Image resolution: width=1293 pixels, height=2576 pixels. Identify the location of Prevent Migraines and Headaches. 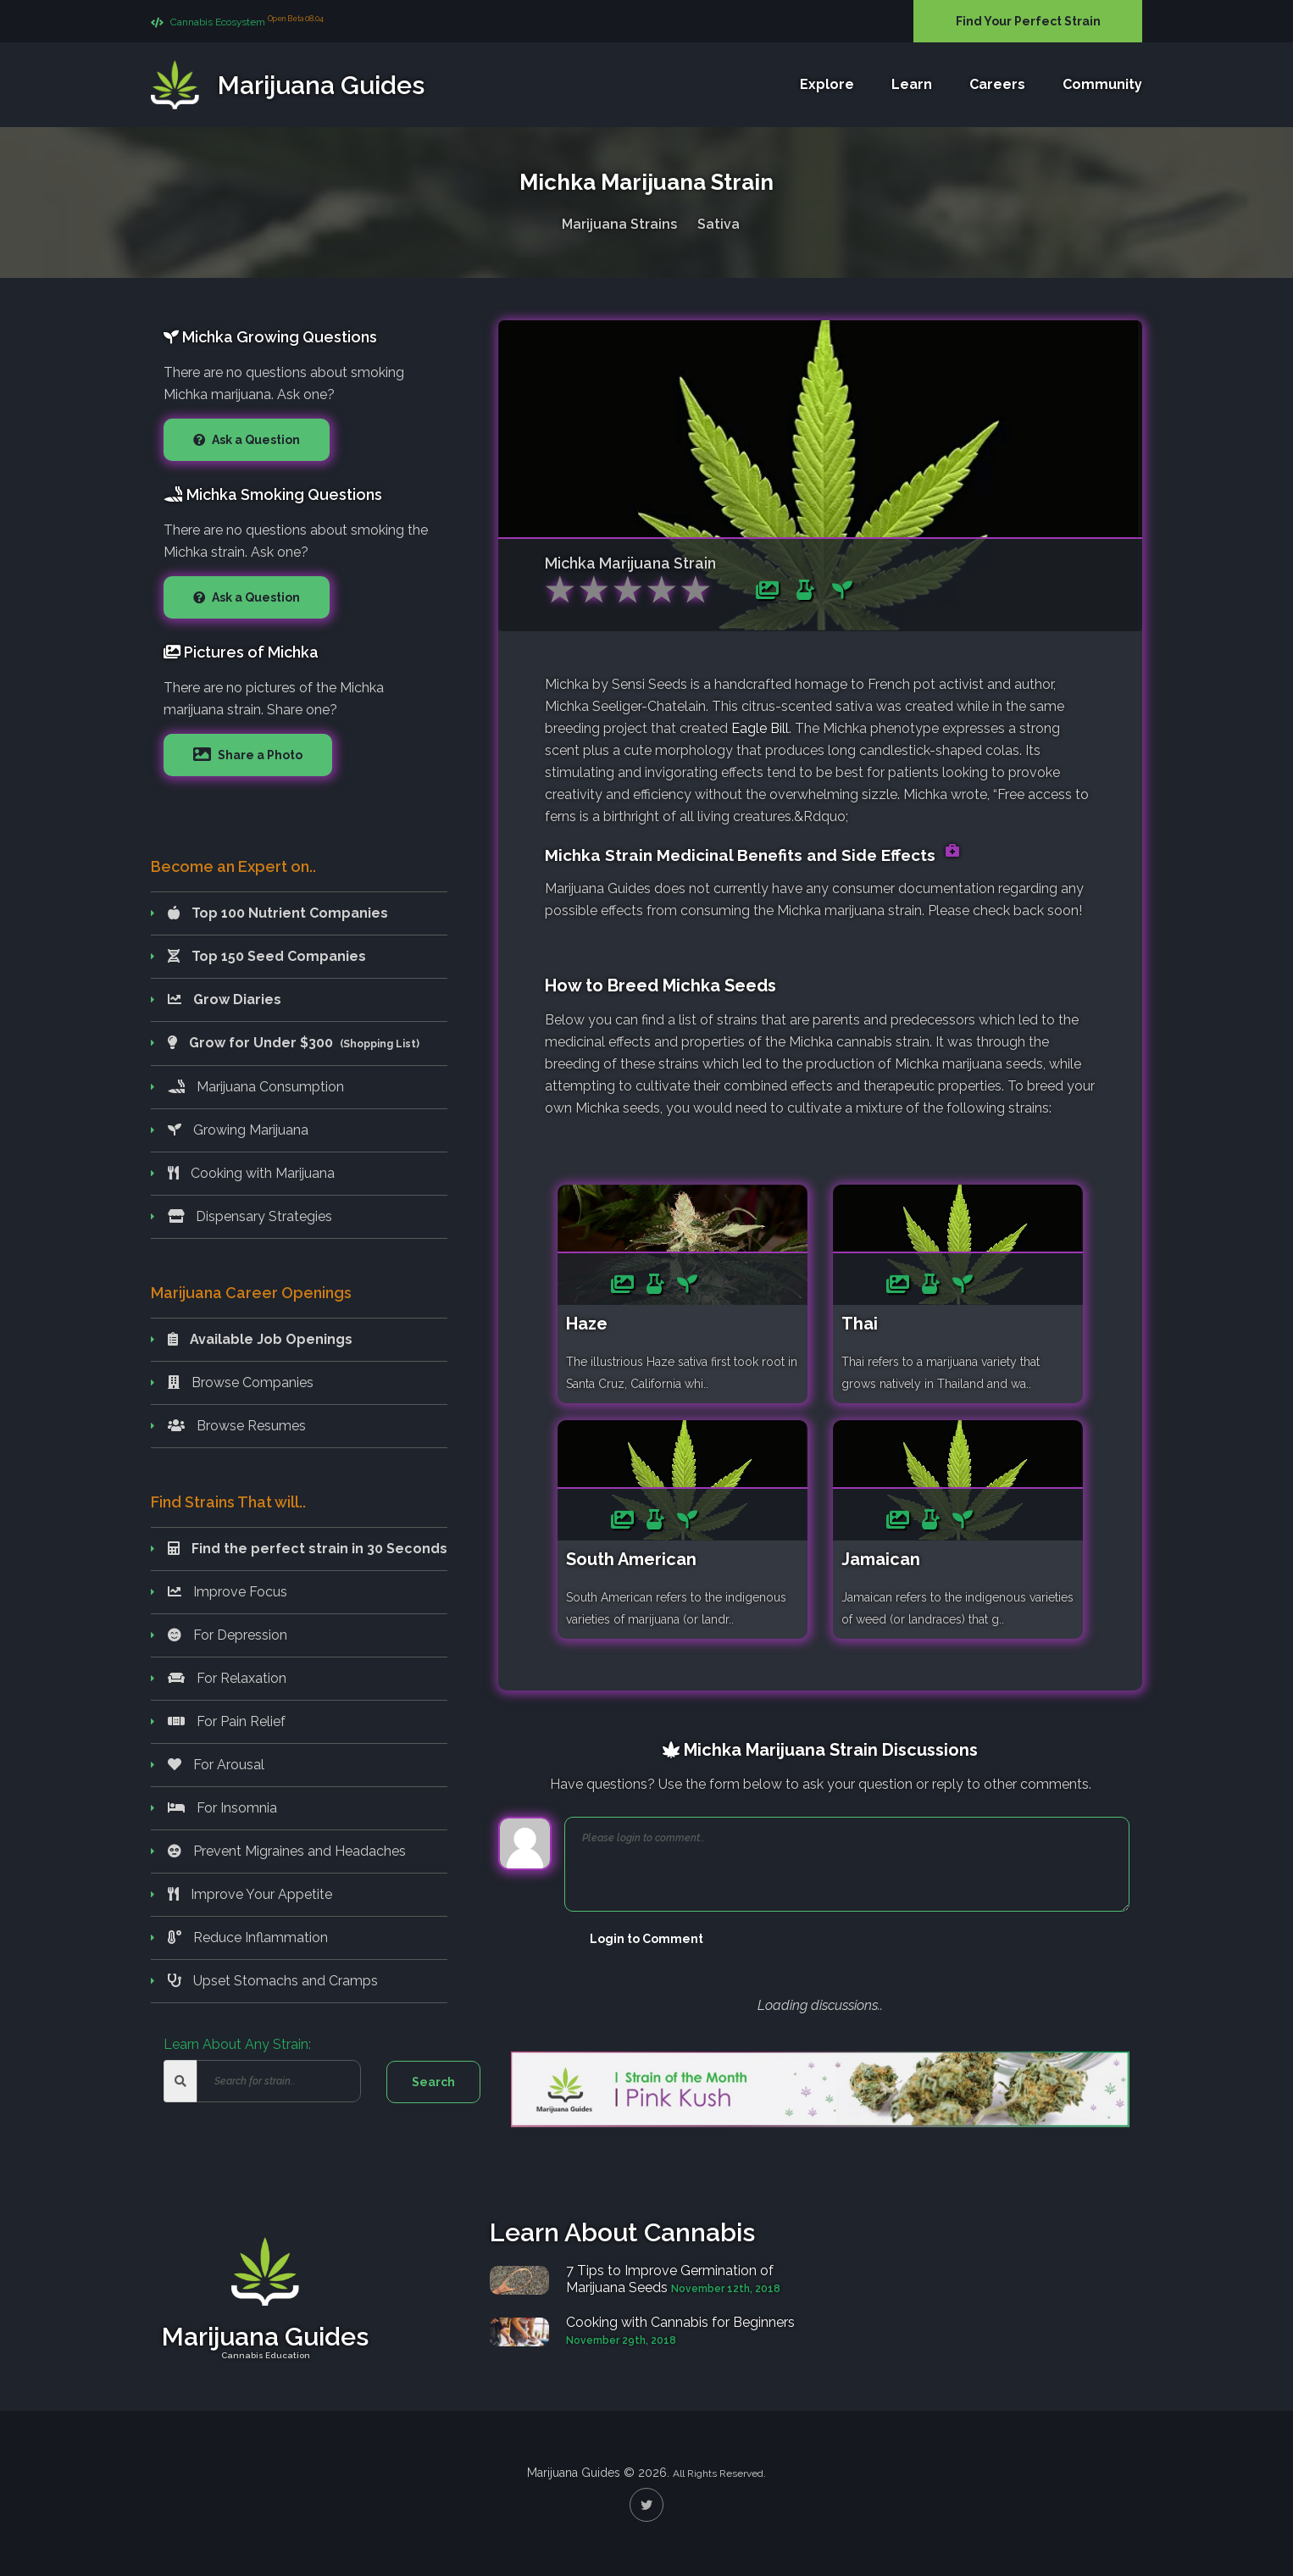
(287, 1851).